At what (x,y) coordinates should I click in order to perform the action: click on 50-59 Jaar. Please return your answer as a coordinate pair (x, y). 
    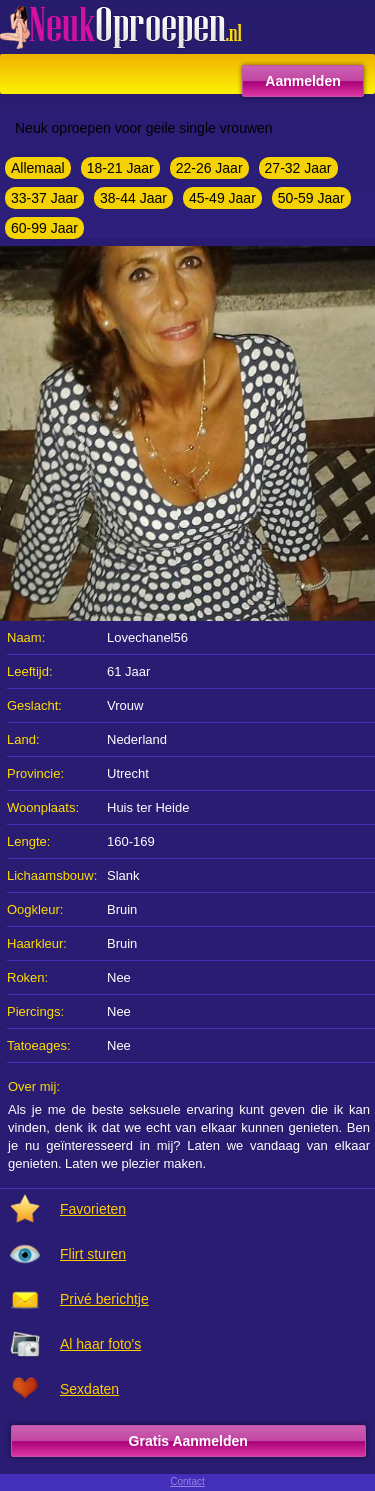
    Looking at the image, I should click on (311, 198).